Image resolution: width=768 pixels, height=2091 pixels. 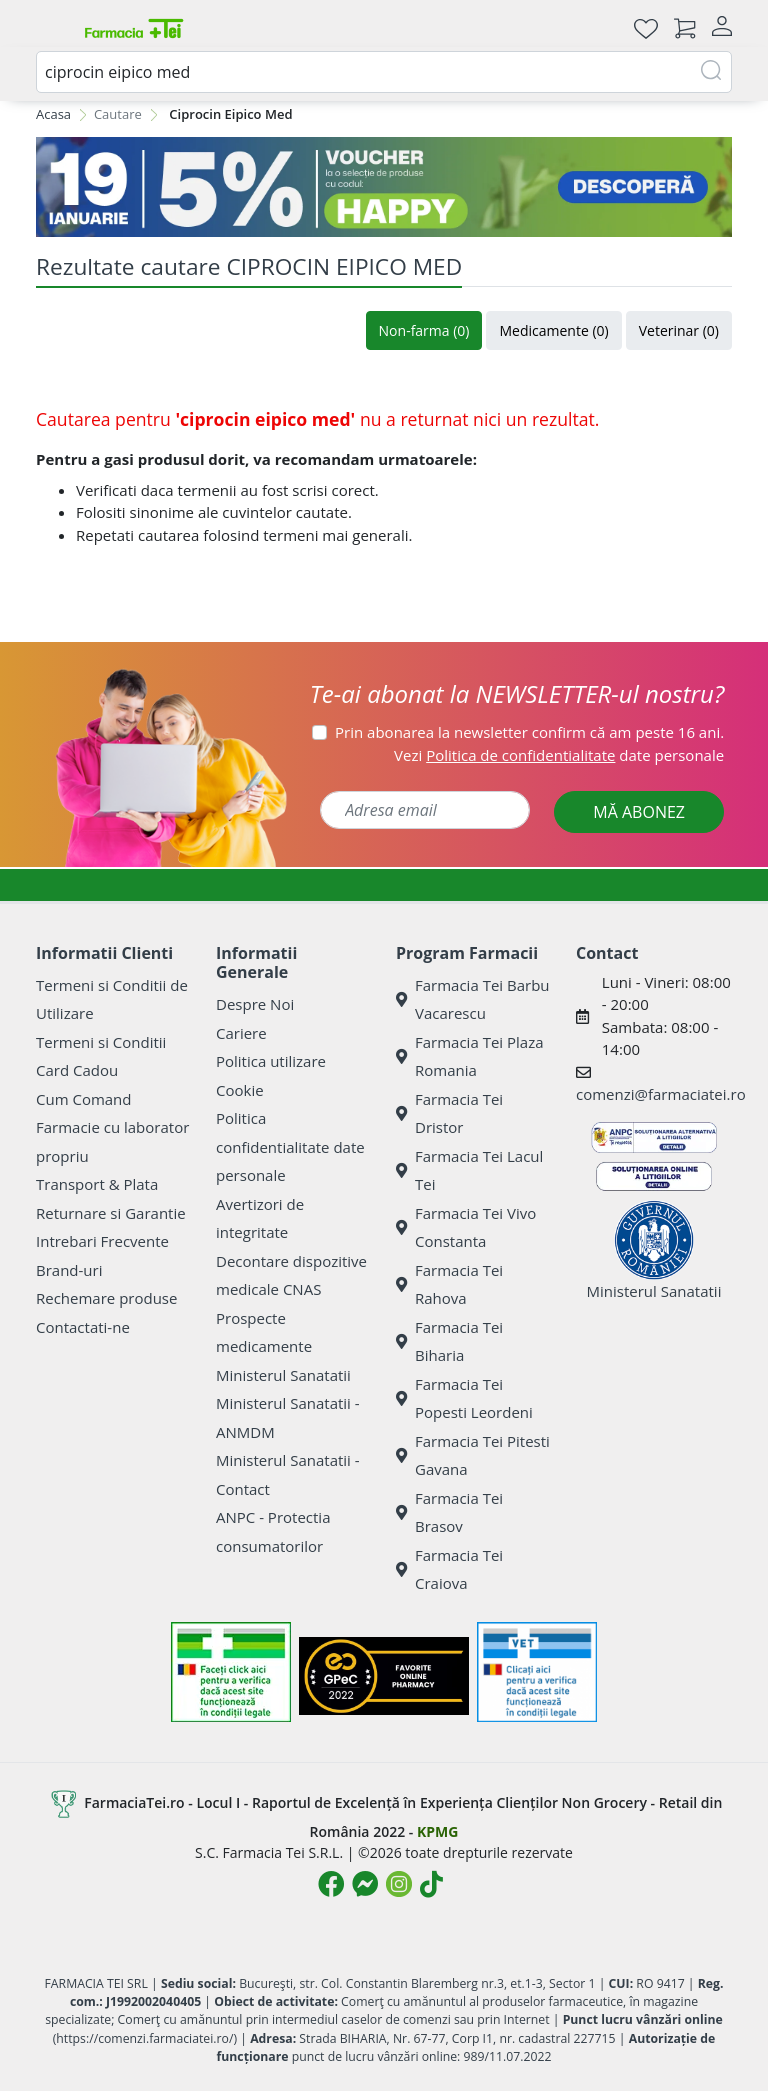 I want to click on MĂ ABONEZ, so click(x=639, y=812).